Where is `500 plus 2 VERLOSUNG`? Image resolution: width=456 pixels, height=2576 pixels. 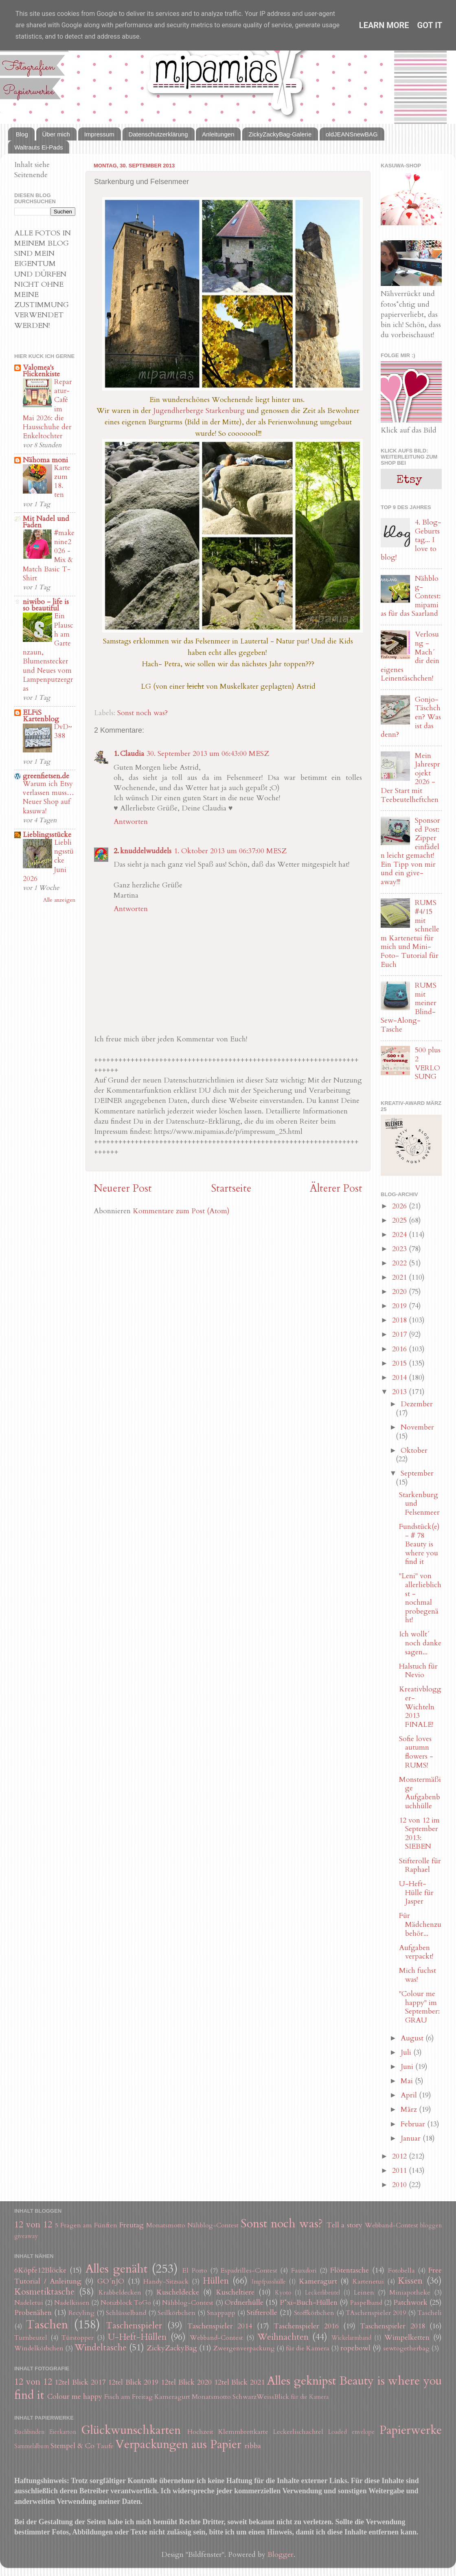 500 plus 2 VERLOSUNG is located at coordinates (428, 1063).